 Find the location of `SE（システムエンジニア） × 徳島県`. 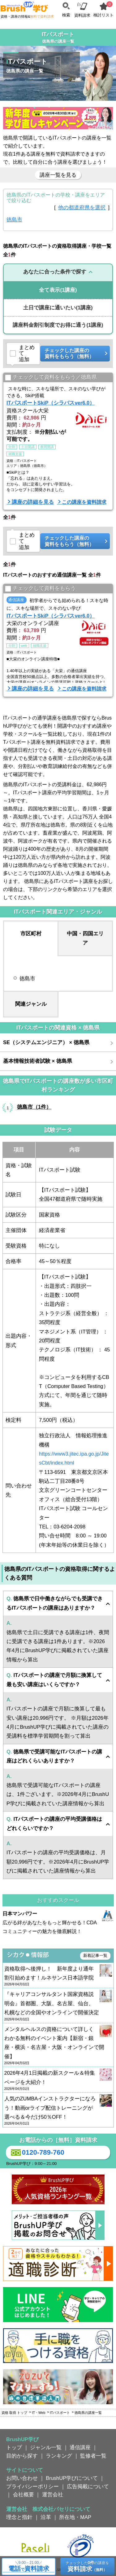

SE（システムエンジニア） × 徳島県 is located at coordinates (46, 1042).